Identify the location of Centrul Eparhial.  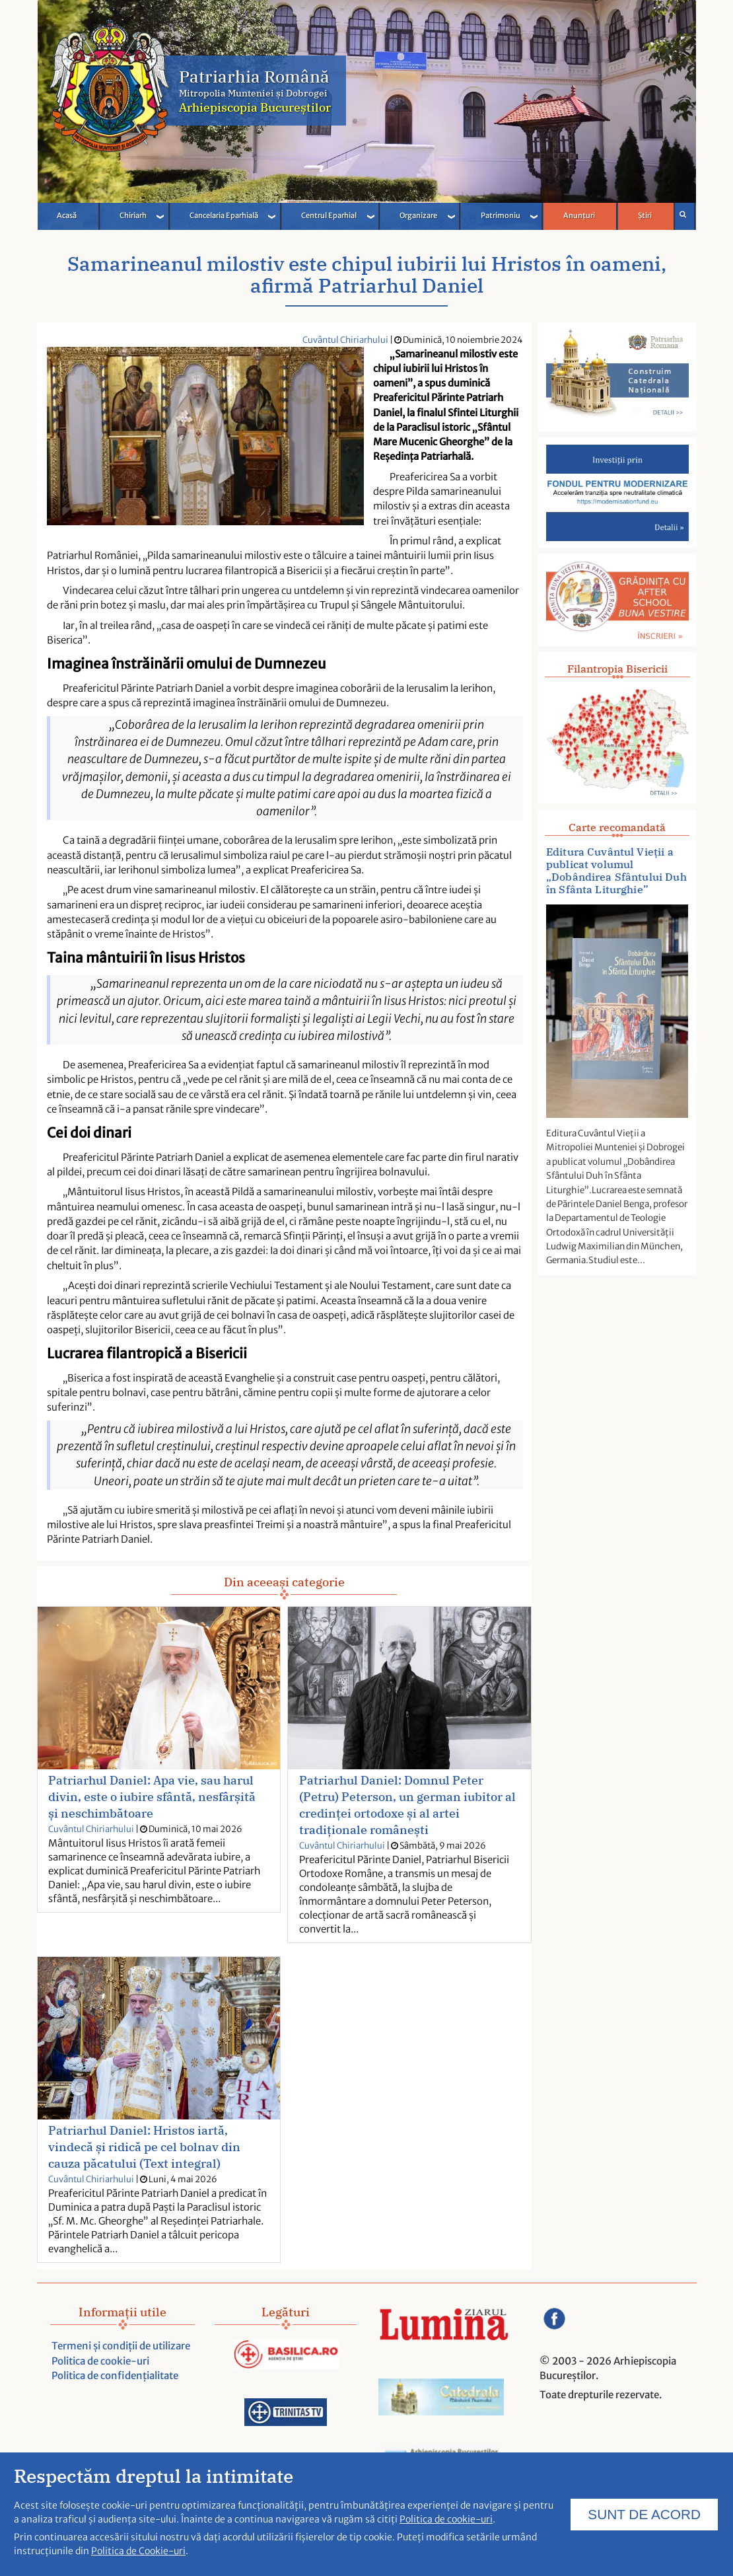
(329, 215).